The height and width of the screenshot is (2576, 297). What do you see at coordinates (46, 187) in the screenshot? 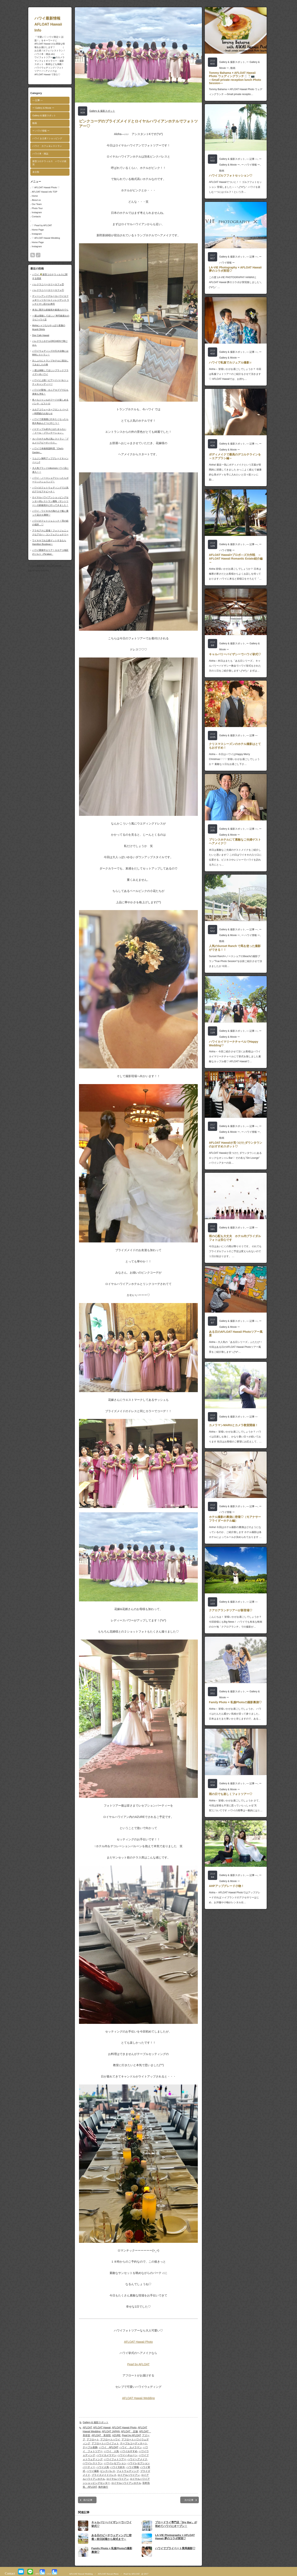
I see `♡ AFLOAT Hawaii Photo ♡` at bounding box center [46, 187].